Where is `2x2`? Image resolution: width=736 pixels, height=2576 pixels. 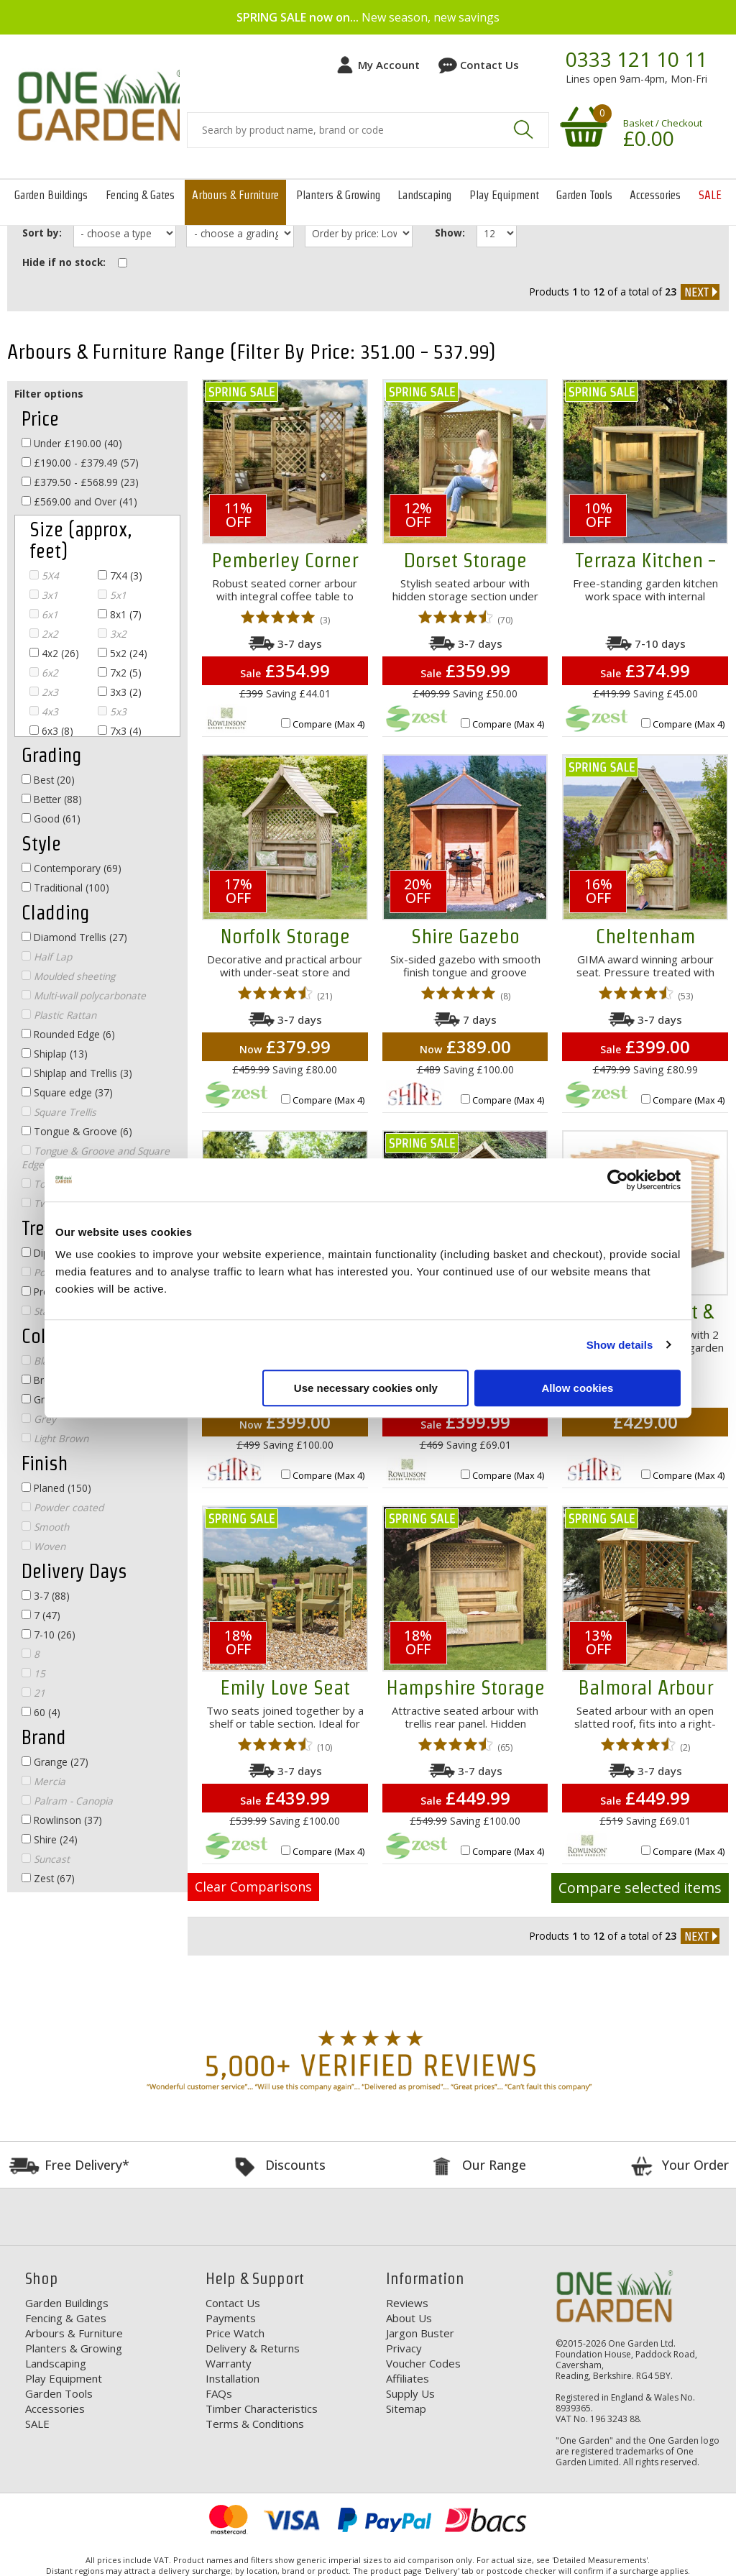
2x2 is located at coordinates (43, 634).